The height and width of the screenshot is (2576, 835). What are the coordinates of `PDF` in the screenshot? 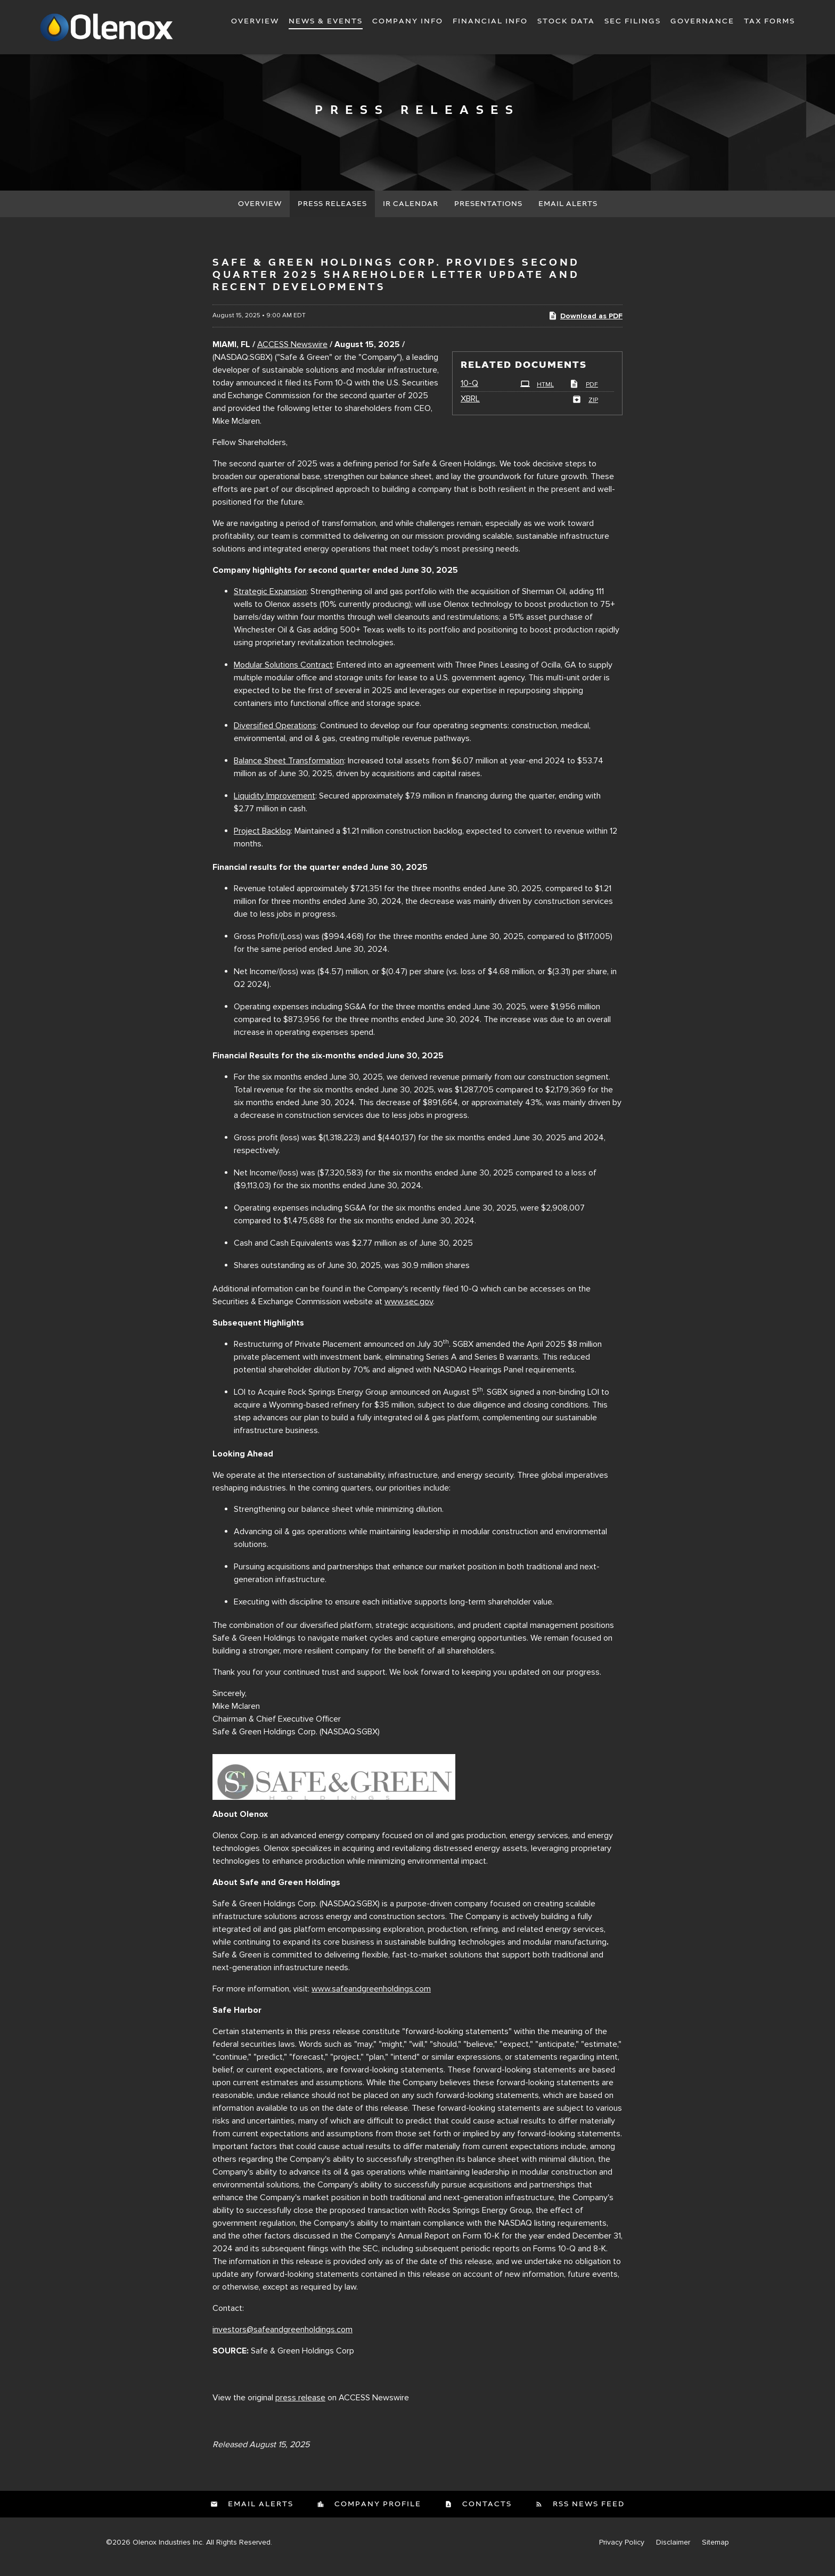 It's located at (583, 394).